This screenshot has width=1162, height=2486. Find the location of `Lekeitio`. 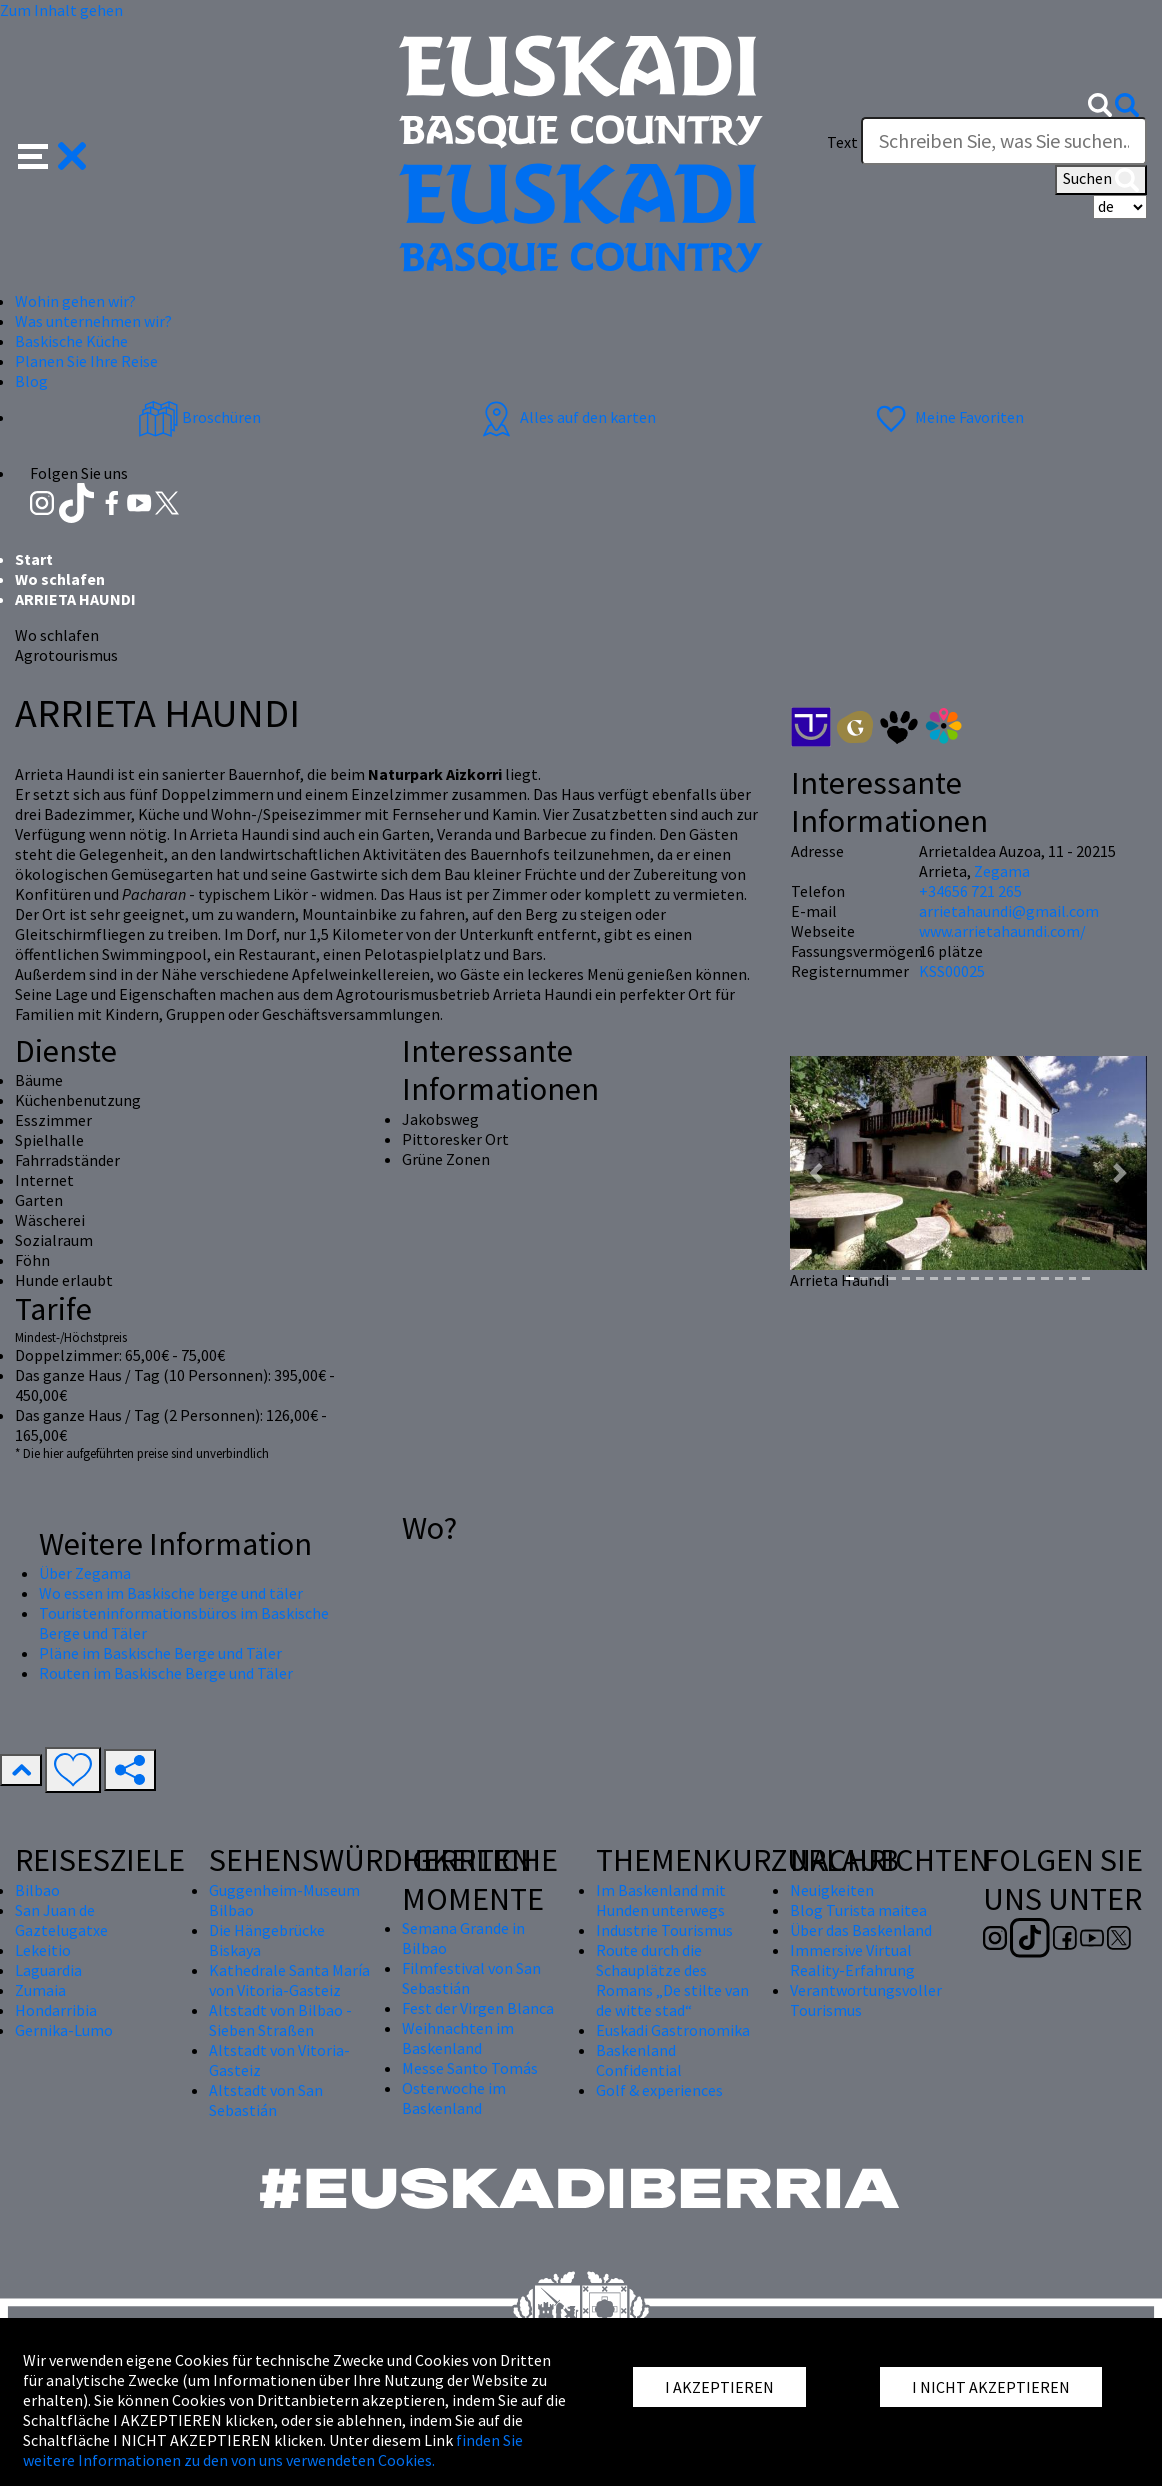

Lekeitio is located at coordinates (43, 1950).